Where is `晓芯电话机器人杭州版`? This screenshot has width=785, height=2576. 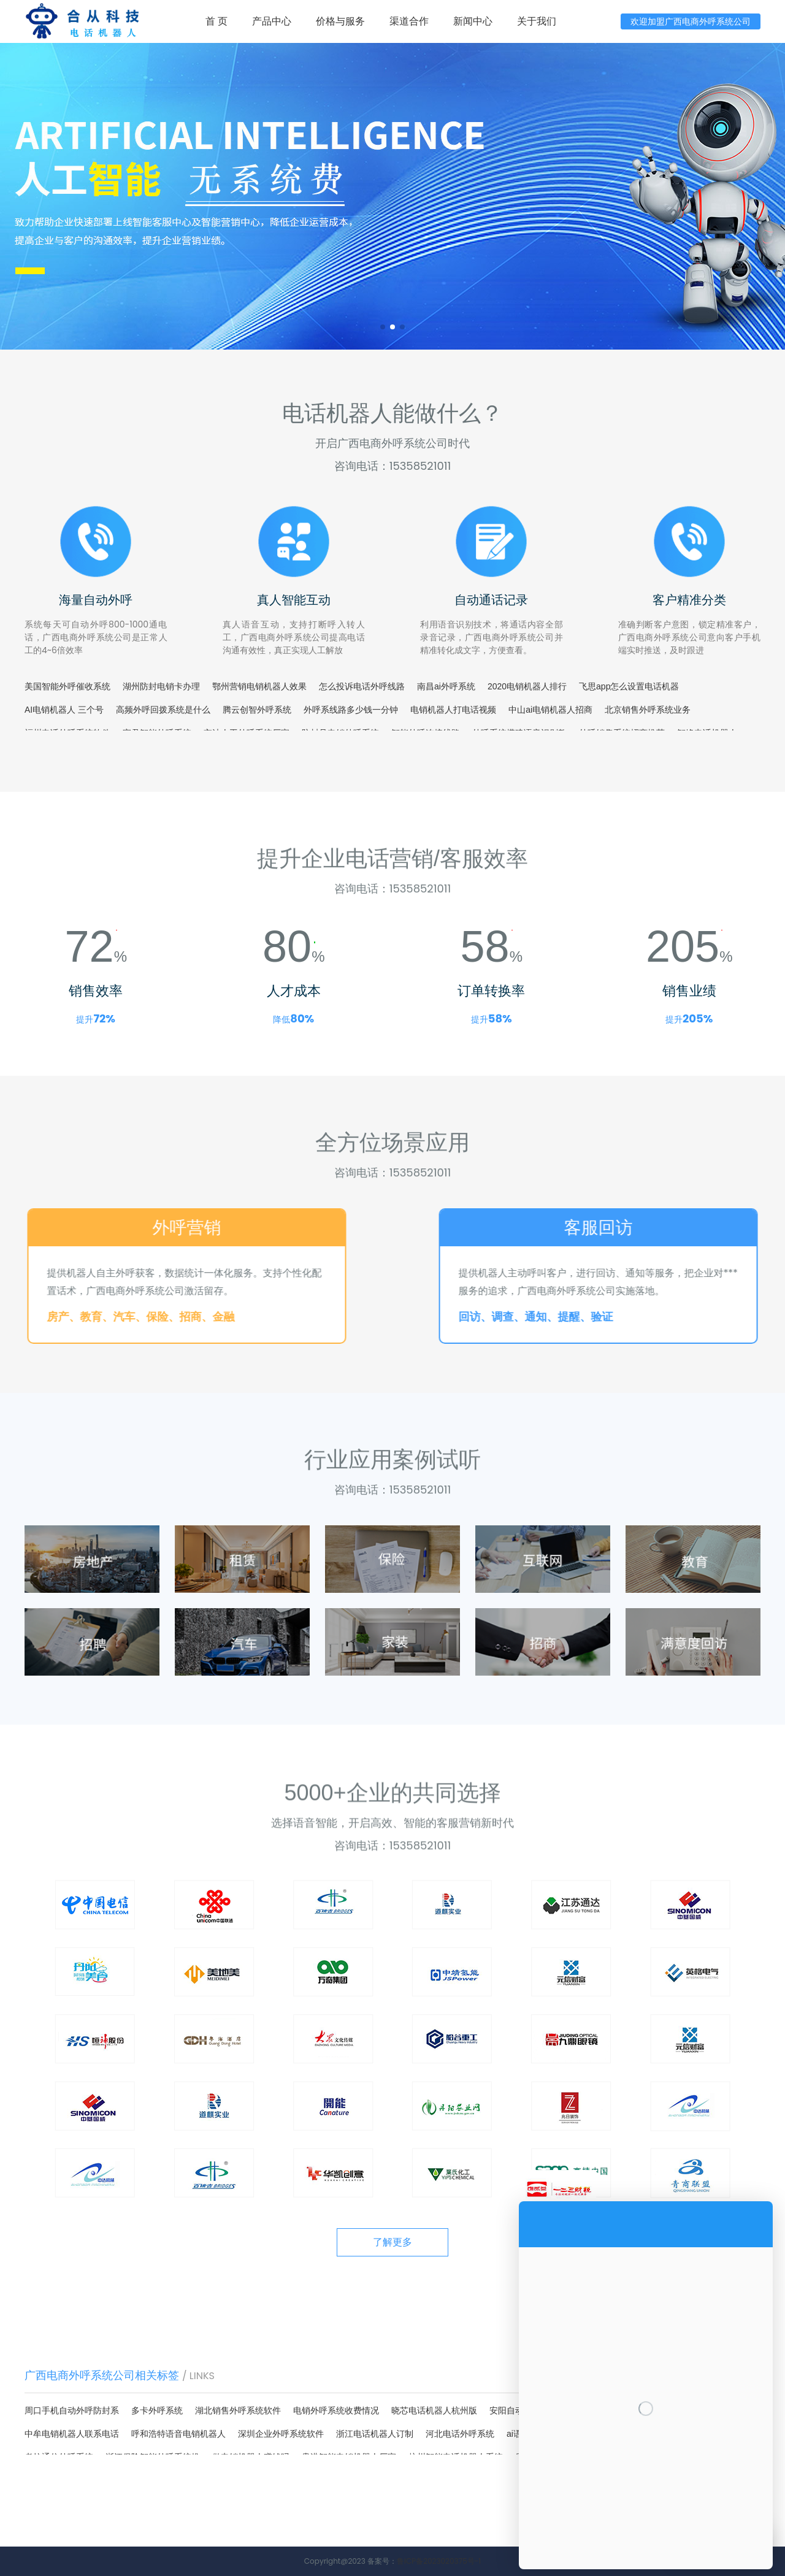
晓芯电话机器人杭州版 is located at coordinates (434, 2410).